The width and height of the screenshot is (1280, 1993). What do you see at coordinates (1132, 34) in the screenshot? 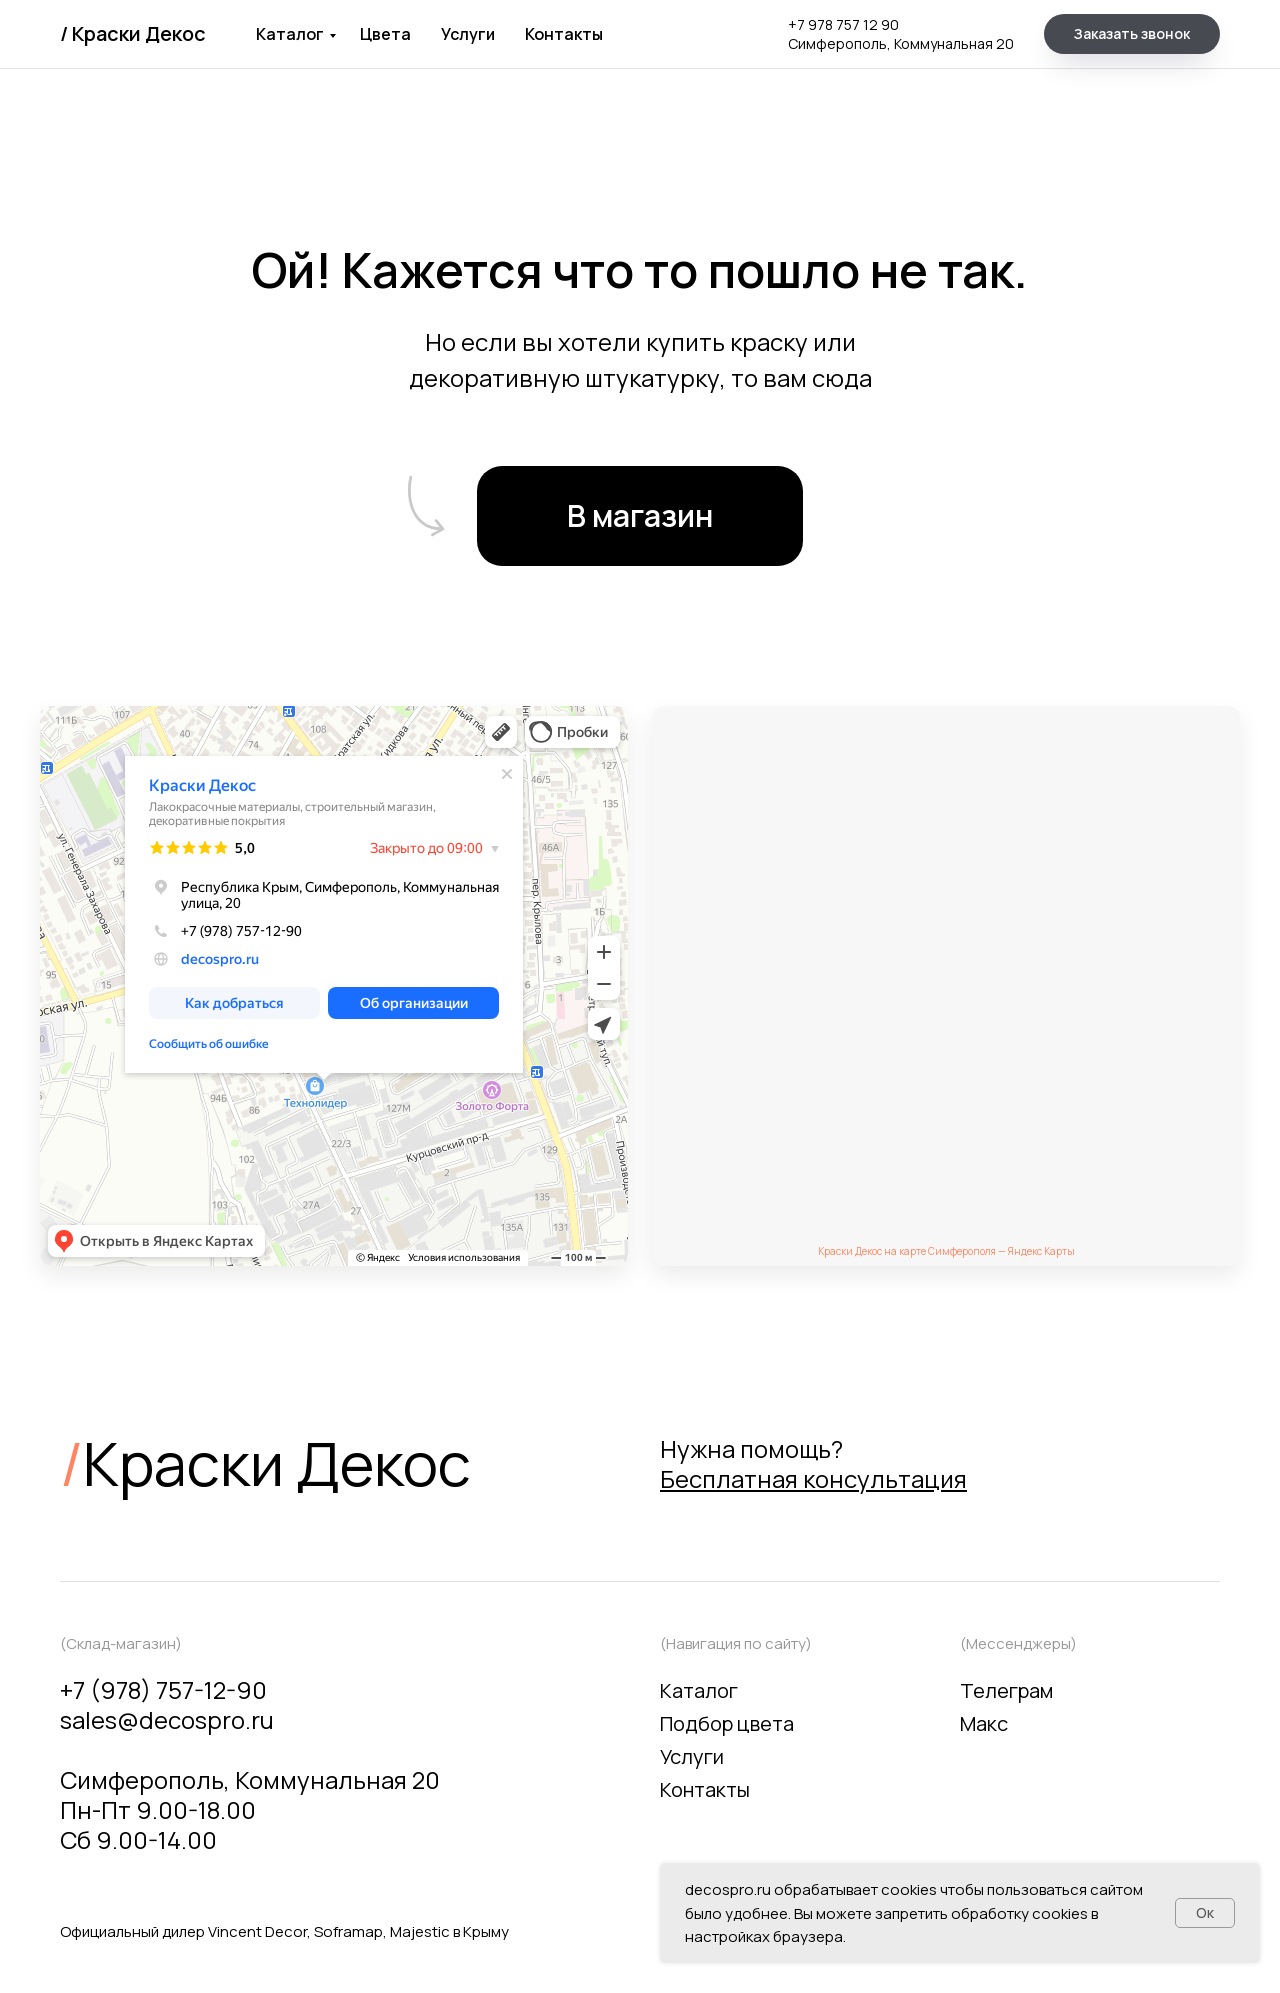
I see `[button]` at bounding box center [1132, 34].